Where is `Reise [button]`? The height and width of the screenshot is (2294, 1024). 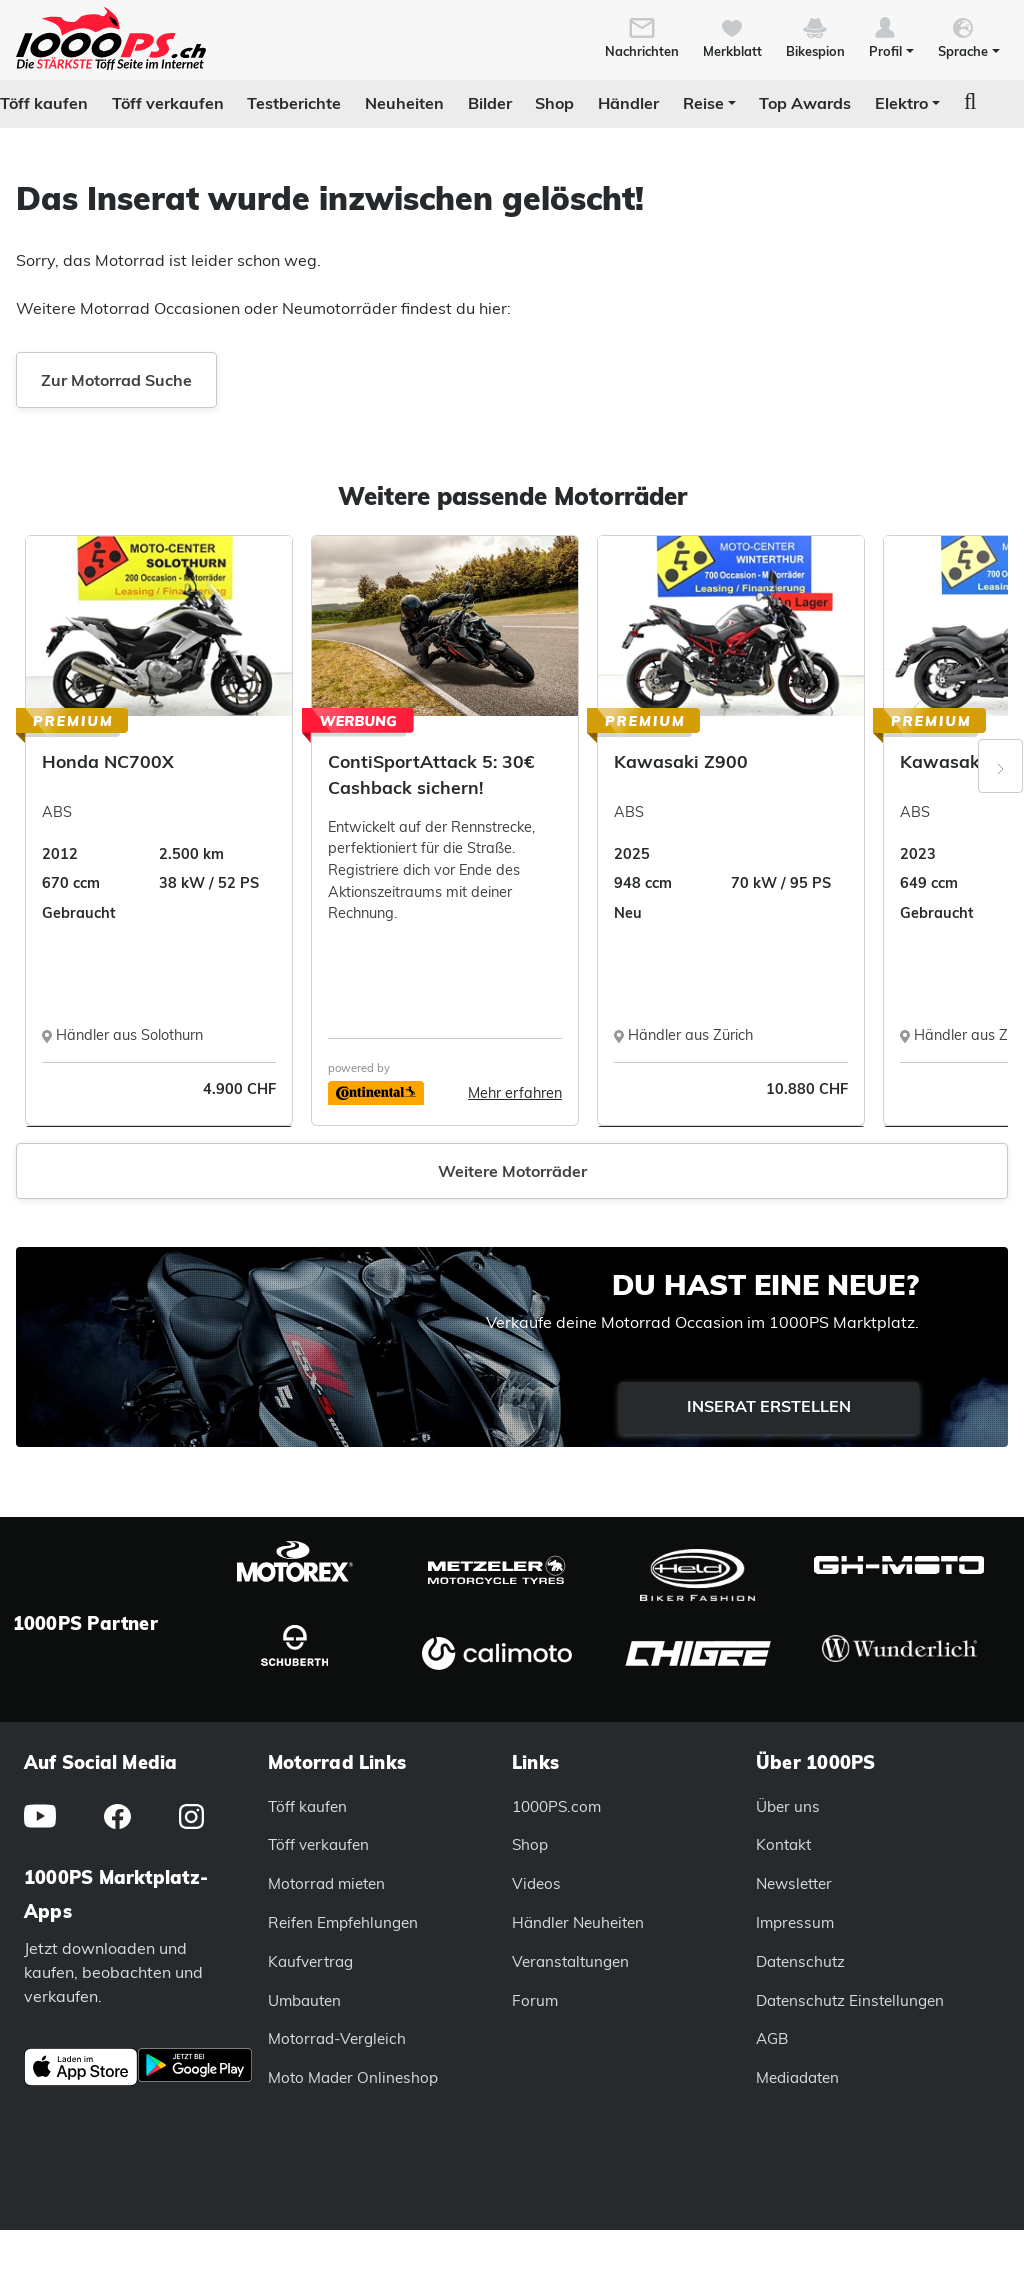 Reise [button] is located at coordinates (703, 103).